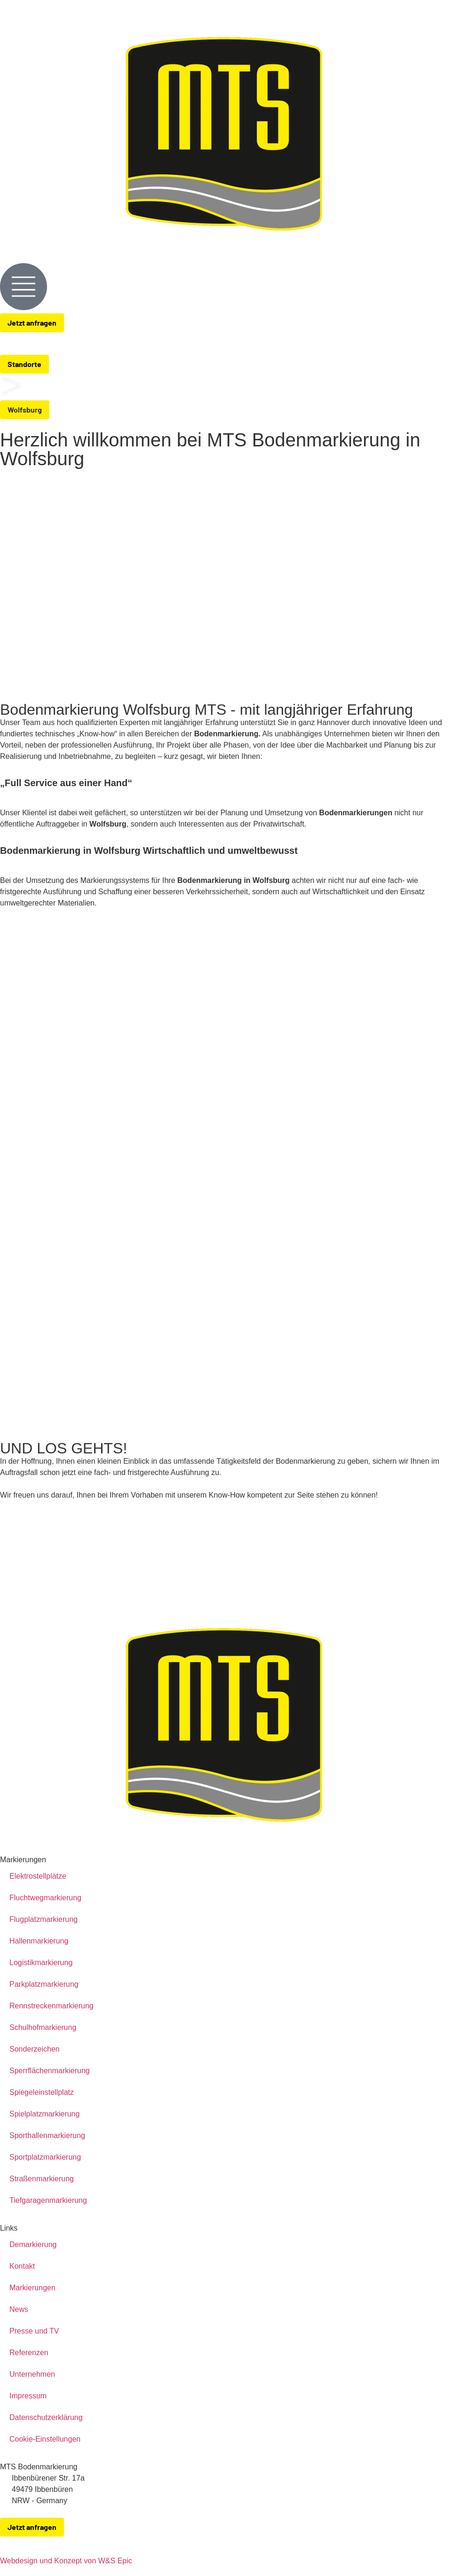 The width and height of the screenshot is (451, 2576). What do you see at coordinates (22, 2266) in the screenshot?
I see `Kontakt` at bounding box center [22, 2266].